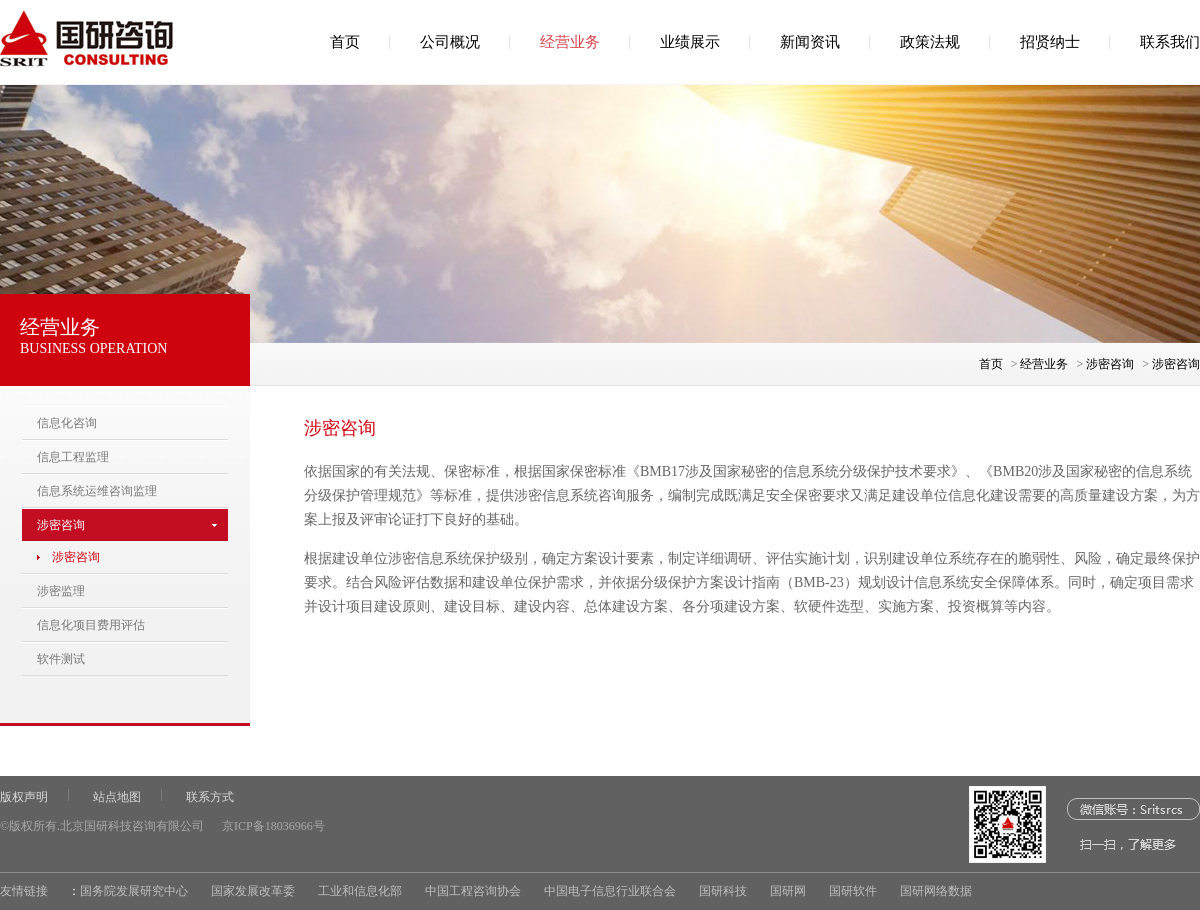 This screenshot has width=1200, height=910. What do you see at coordinates (345, 42) in the screenshot?
I see `首页` at bounding box center [345, 42].